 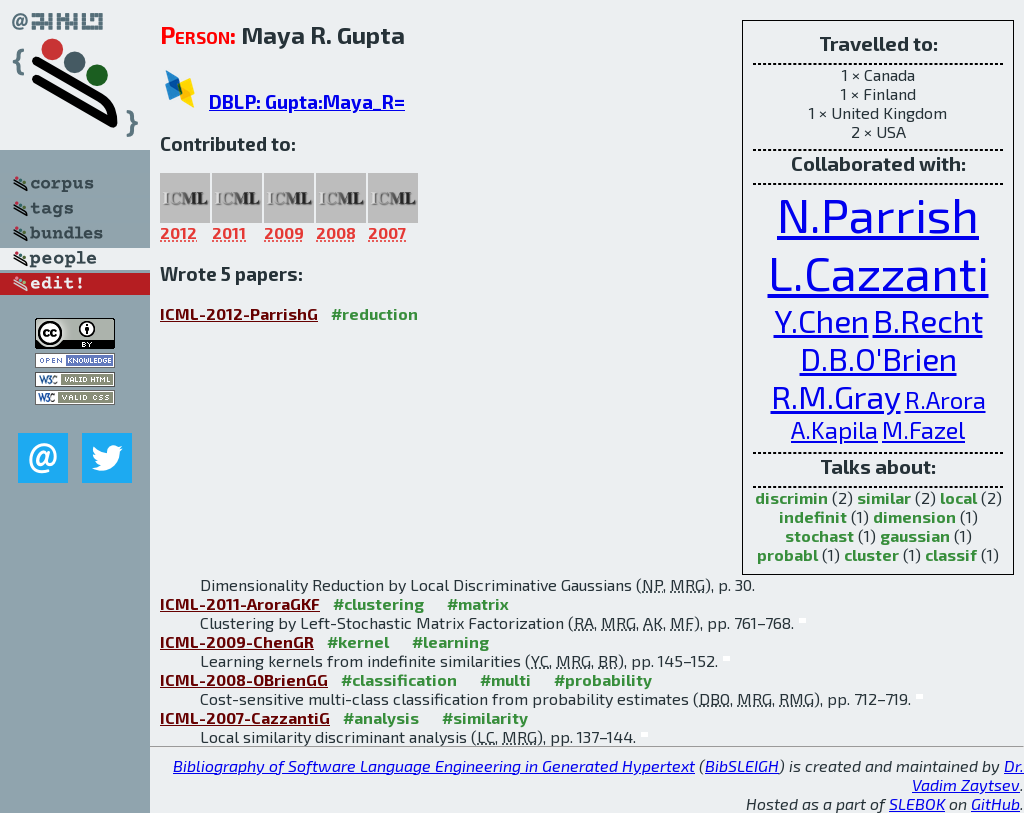 I want to click on Y.Chen, so click(x=821, y=320).